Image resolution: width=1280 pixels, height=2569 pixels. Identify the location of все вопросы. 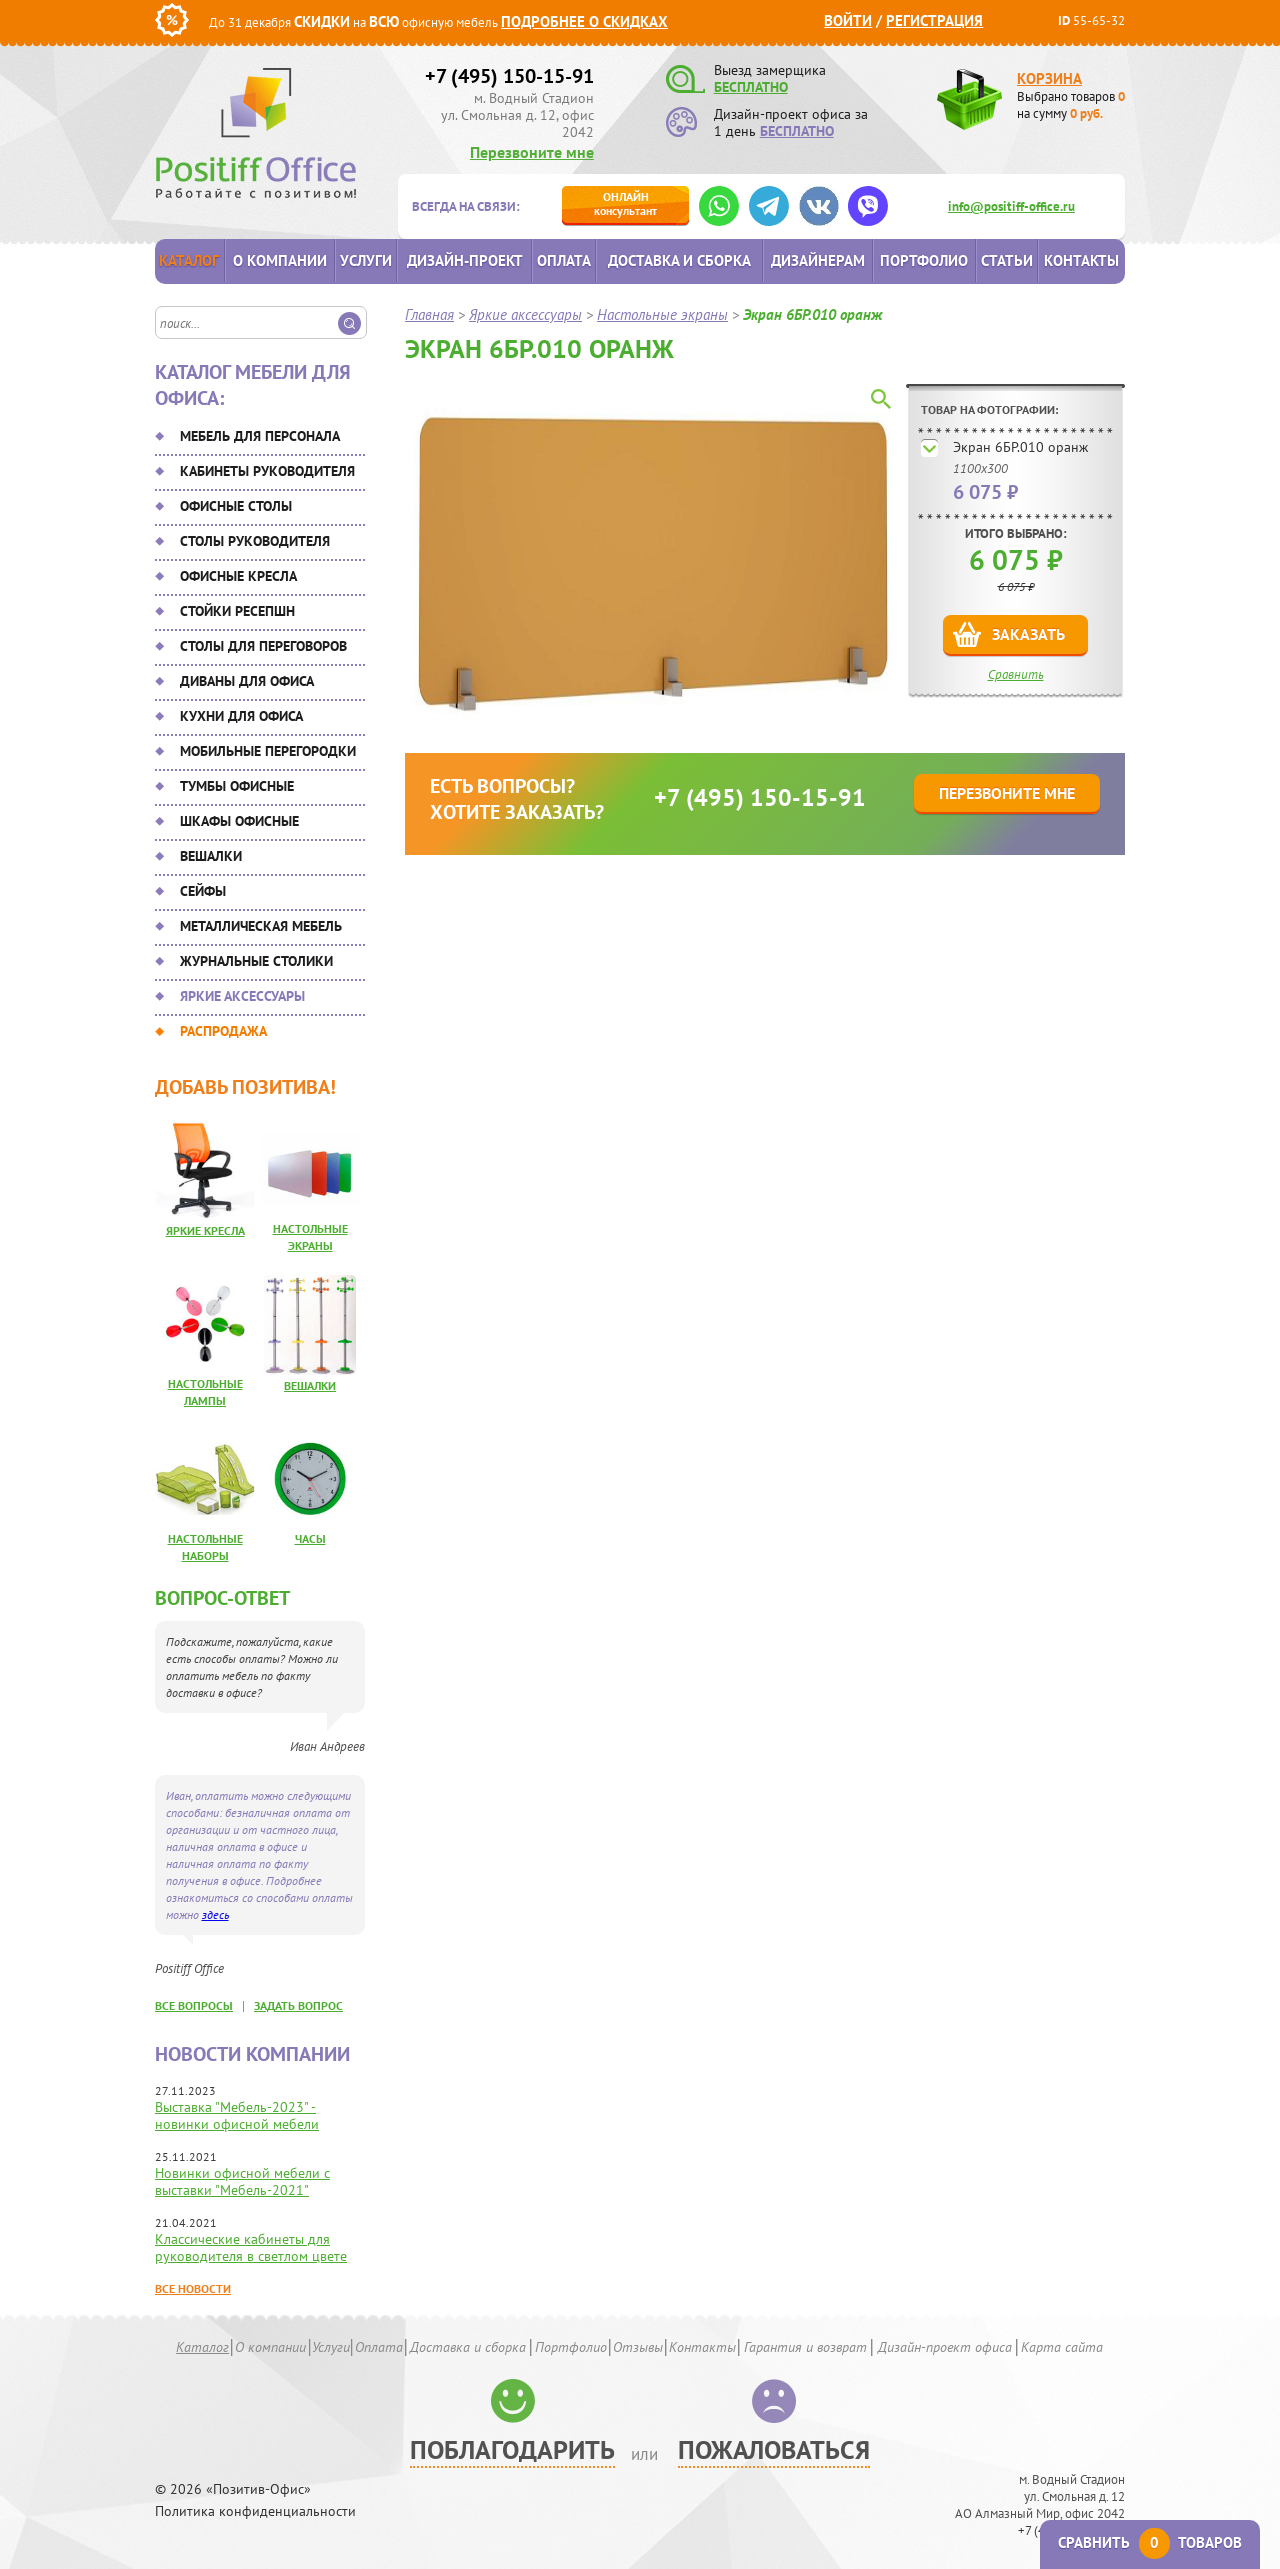
(194, 2005).